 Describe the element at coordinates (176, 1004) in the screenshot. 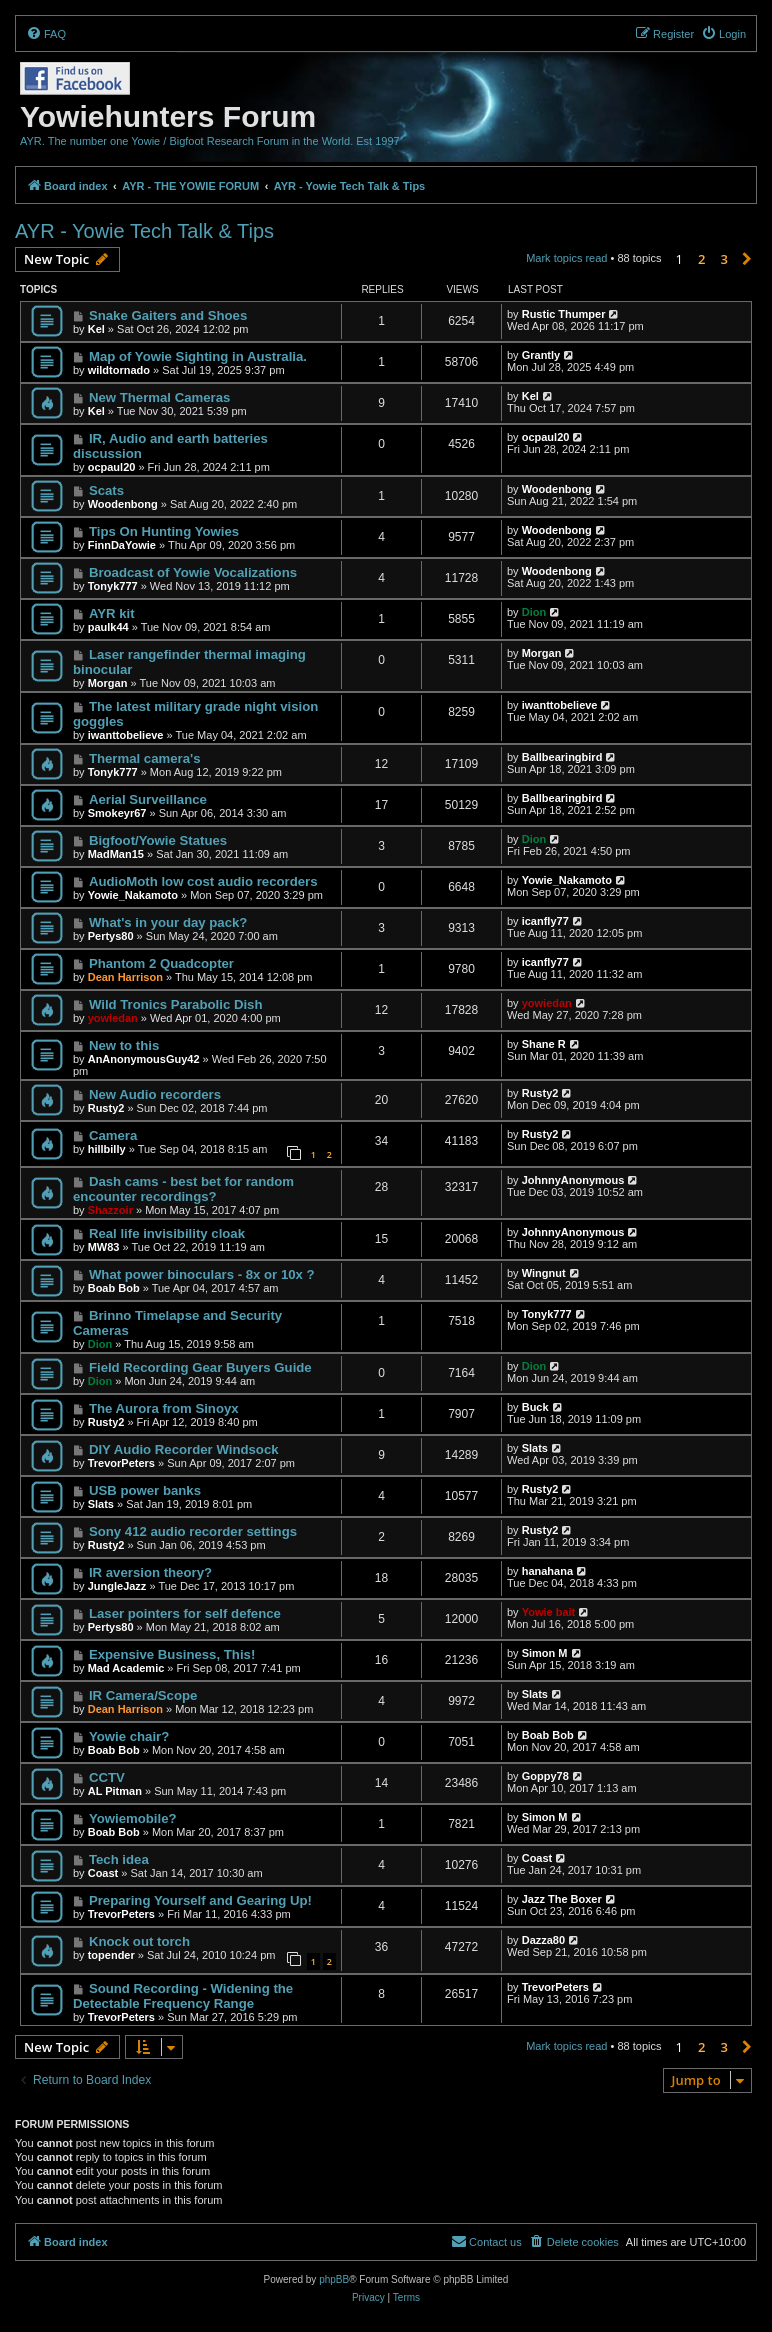

I see `Wild Tronics Parabolic Dish` at that location.